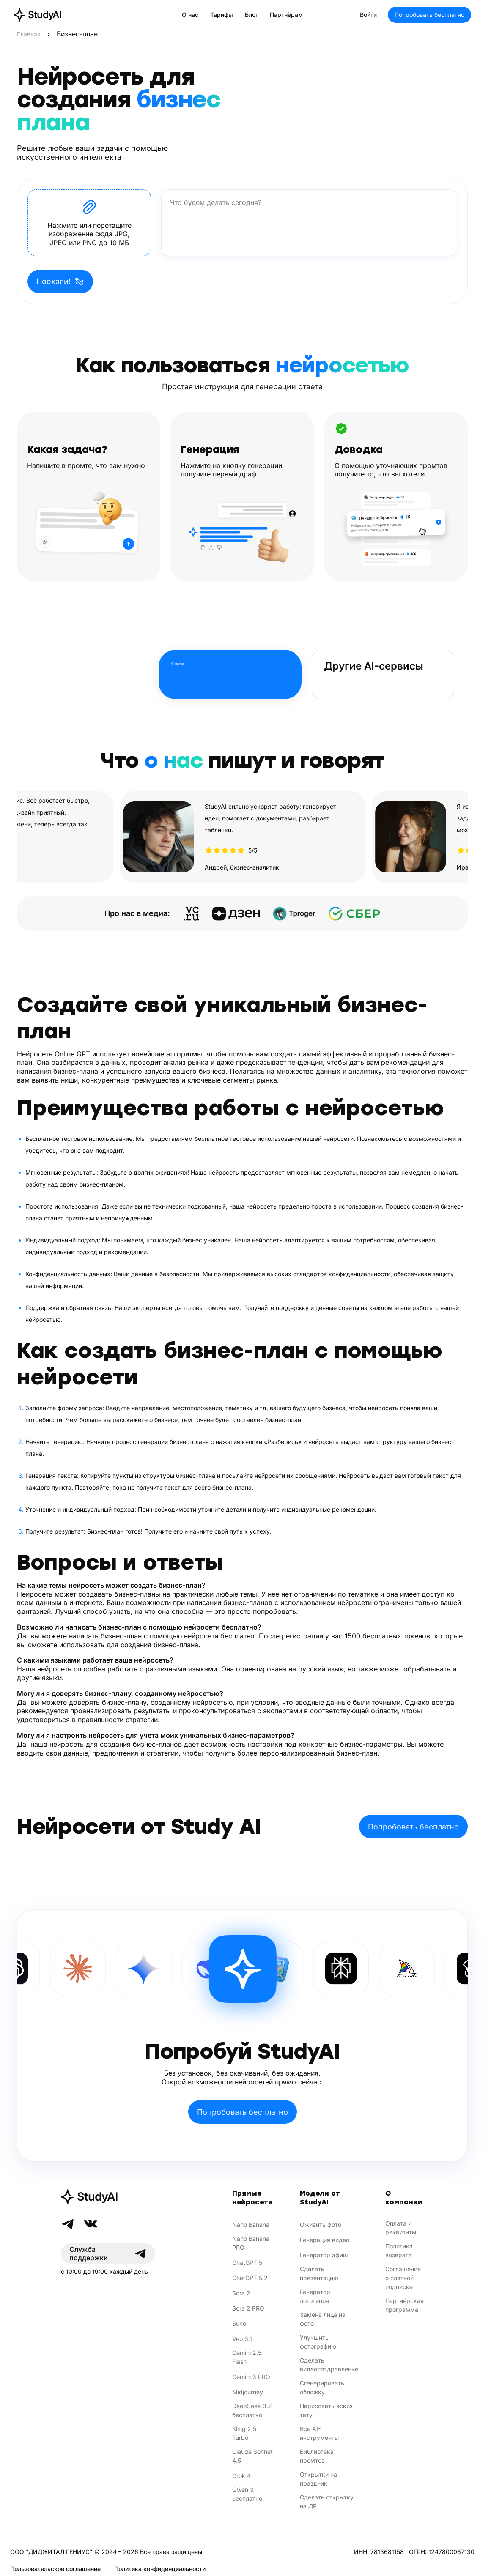 This screenshot has width=491, height=2576. Describe the element at coordinates (318, 2479) in the screenshot. I see `Открытки на праздник` at that location.